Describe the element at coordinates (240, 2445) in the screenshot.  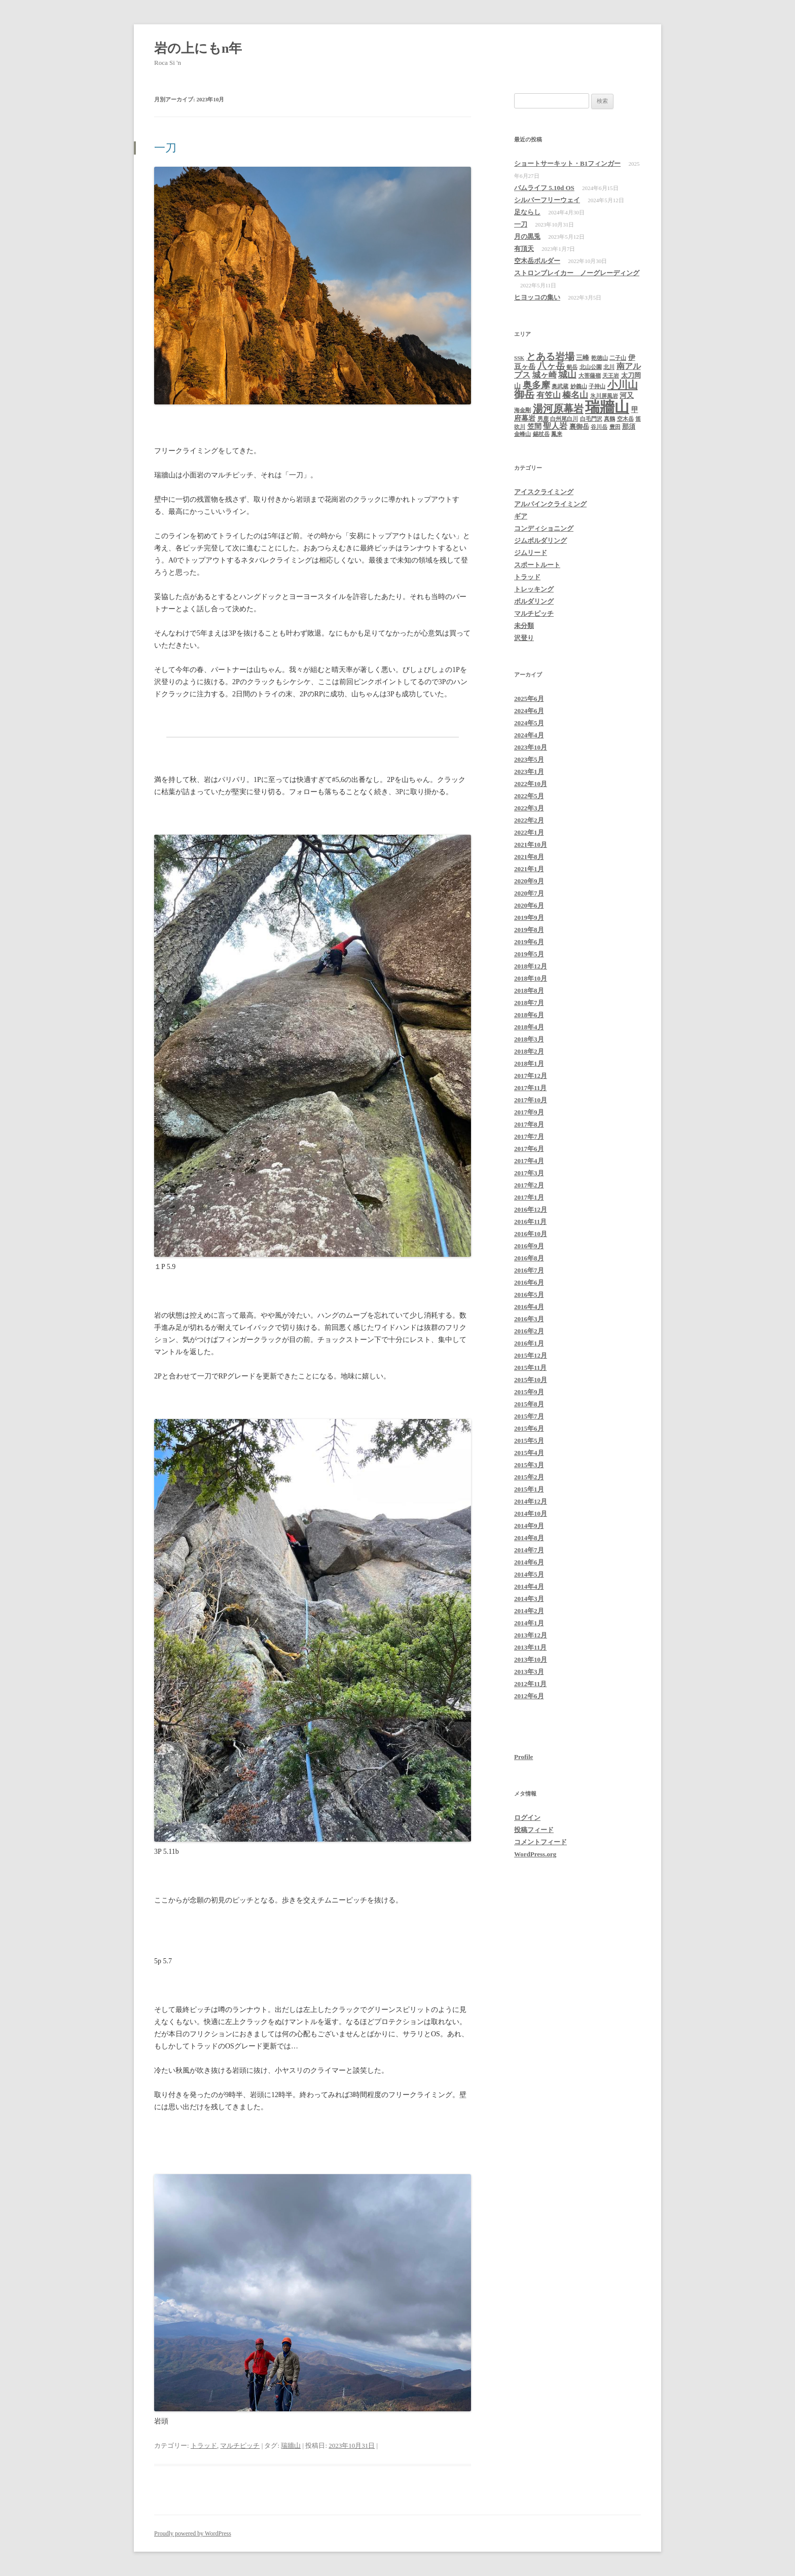
I see `マルチピッチ` at that location.